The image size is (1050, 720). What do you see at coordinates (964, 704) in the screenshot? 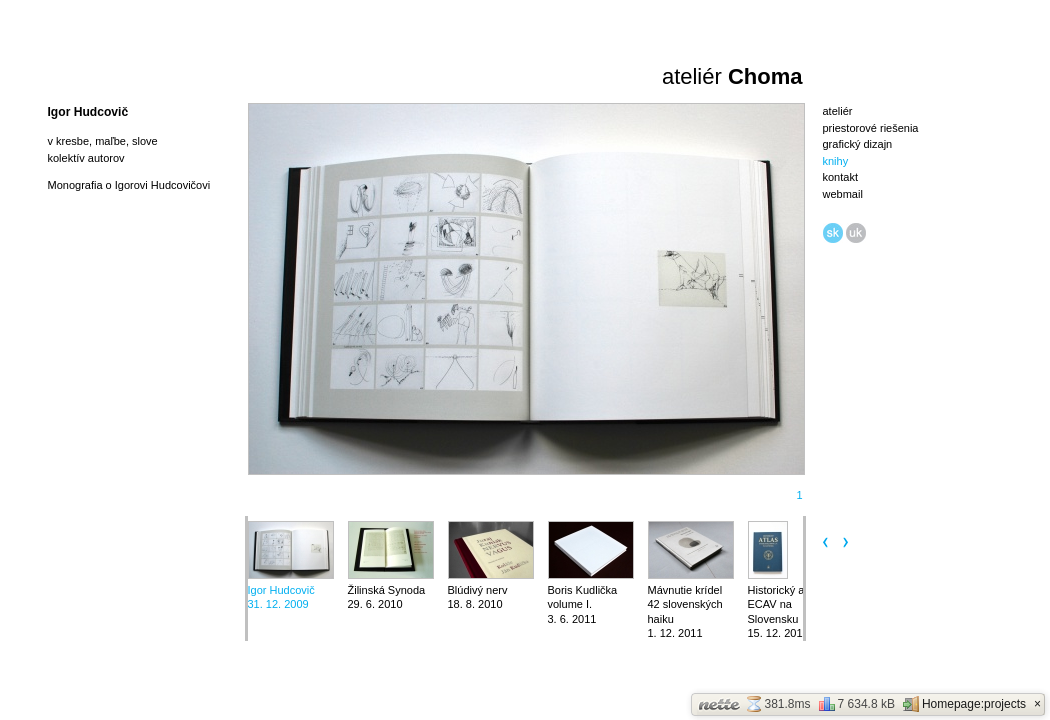
I see `Homepage:projects` at bounding box center [964, 704].